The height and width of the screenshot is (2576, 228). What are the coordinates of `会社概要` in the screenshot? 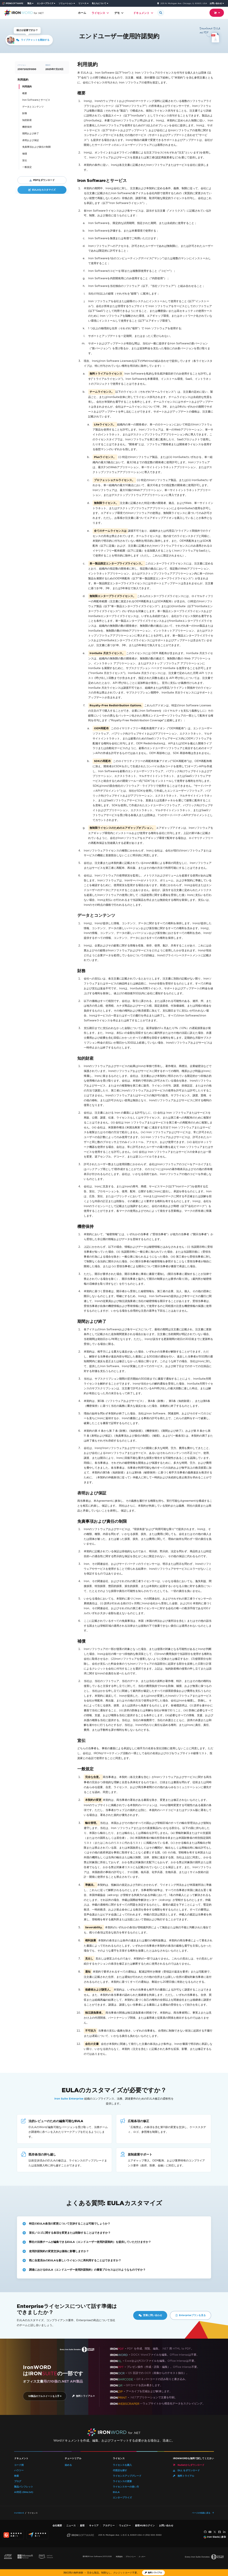 It's located at (57, 2525).